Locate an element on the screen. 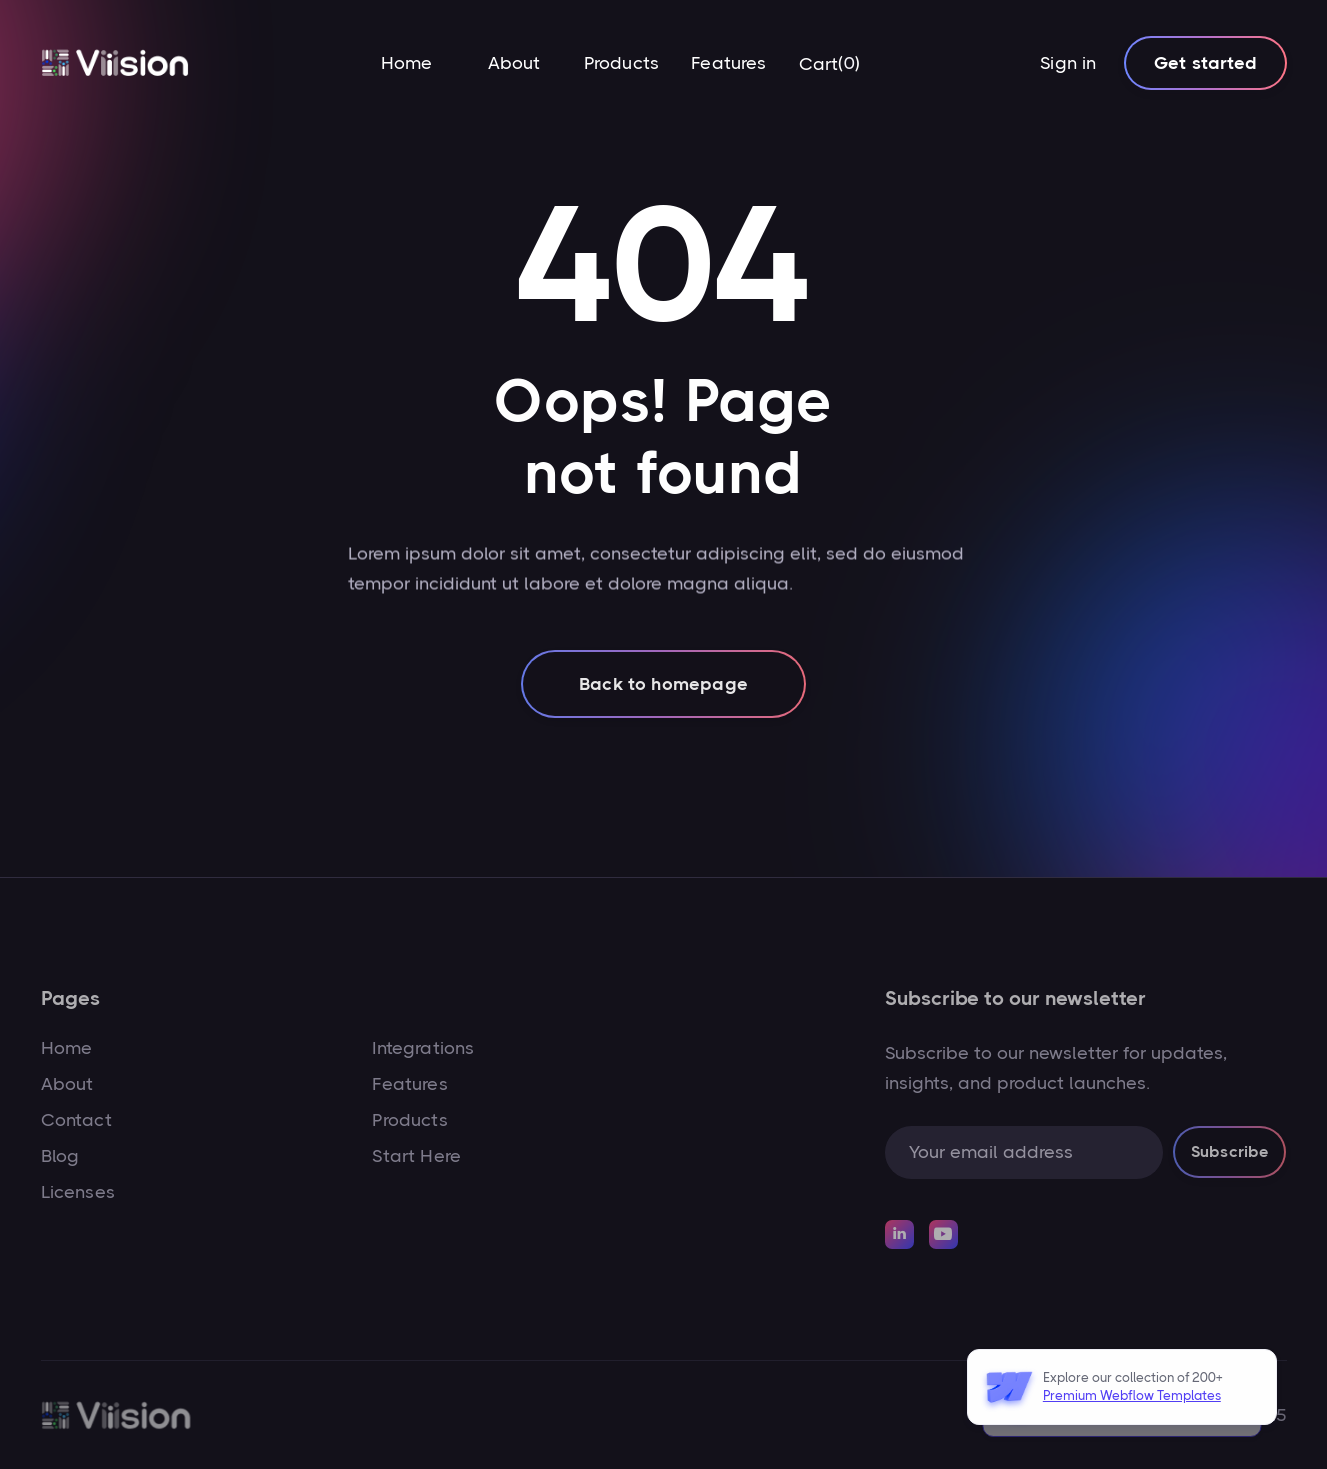 The height and width of the screenshot is (1469, 1327). Blog is located at coordinates (60, 1156).